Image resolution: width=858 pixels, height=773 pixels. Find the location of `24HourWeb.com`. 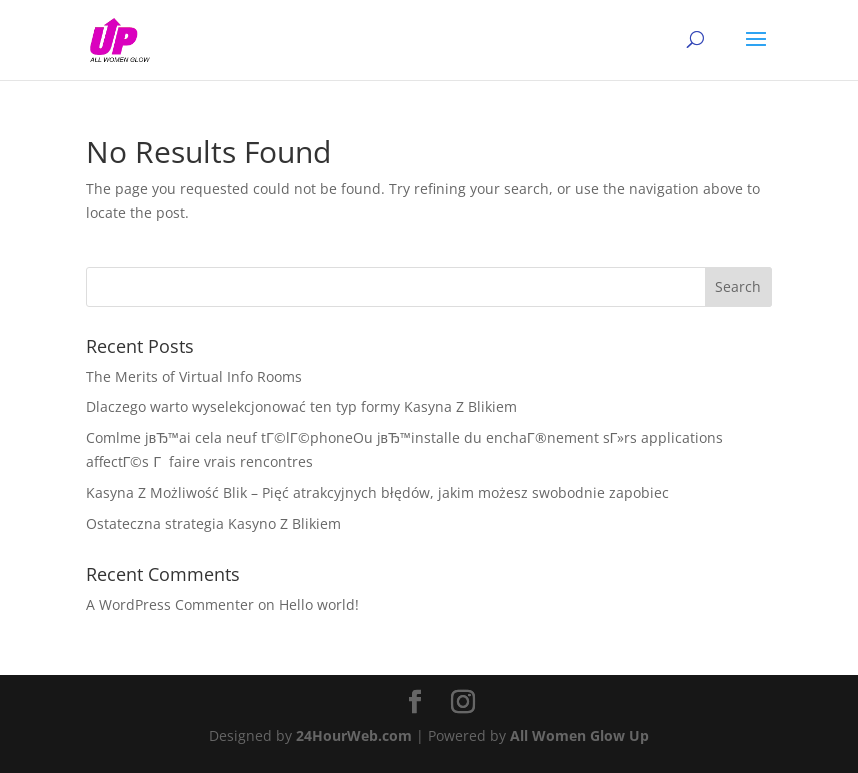

24HourWeb.com is located at coordinates (354, 735).